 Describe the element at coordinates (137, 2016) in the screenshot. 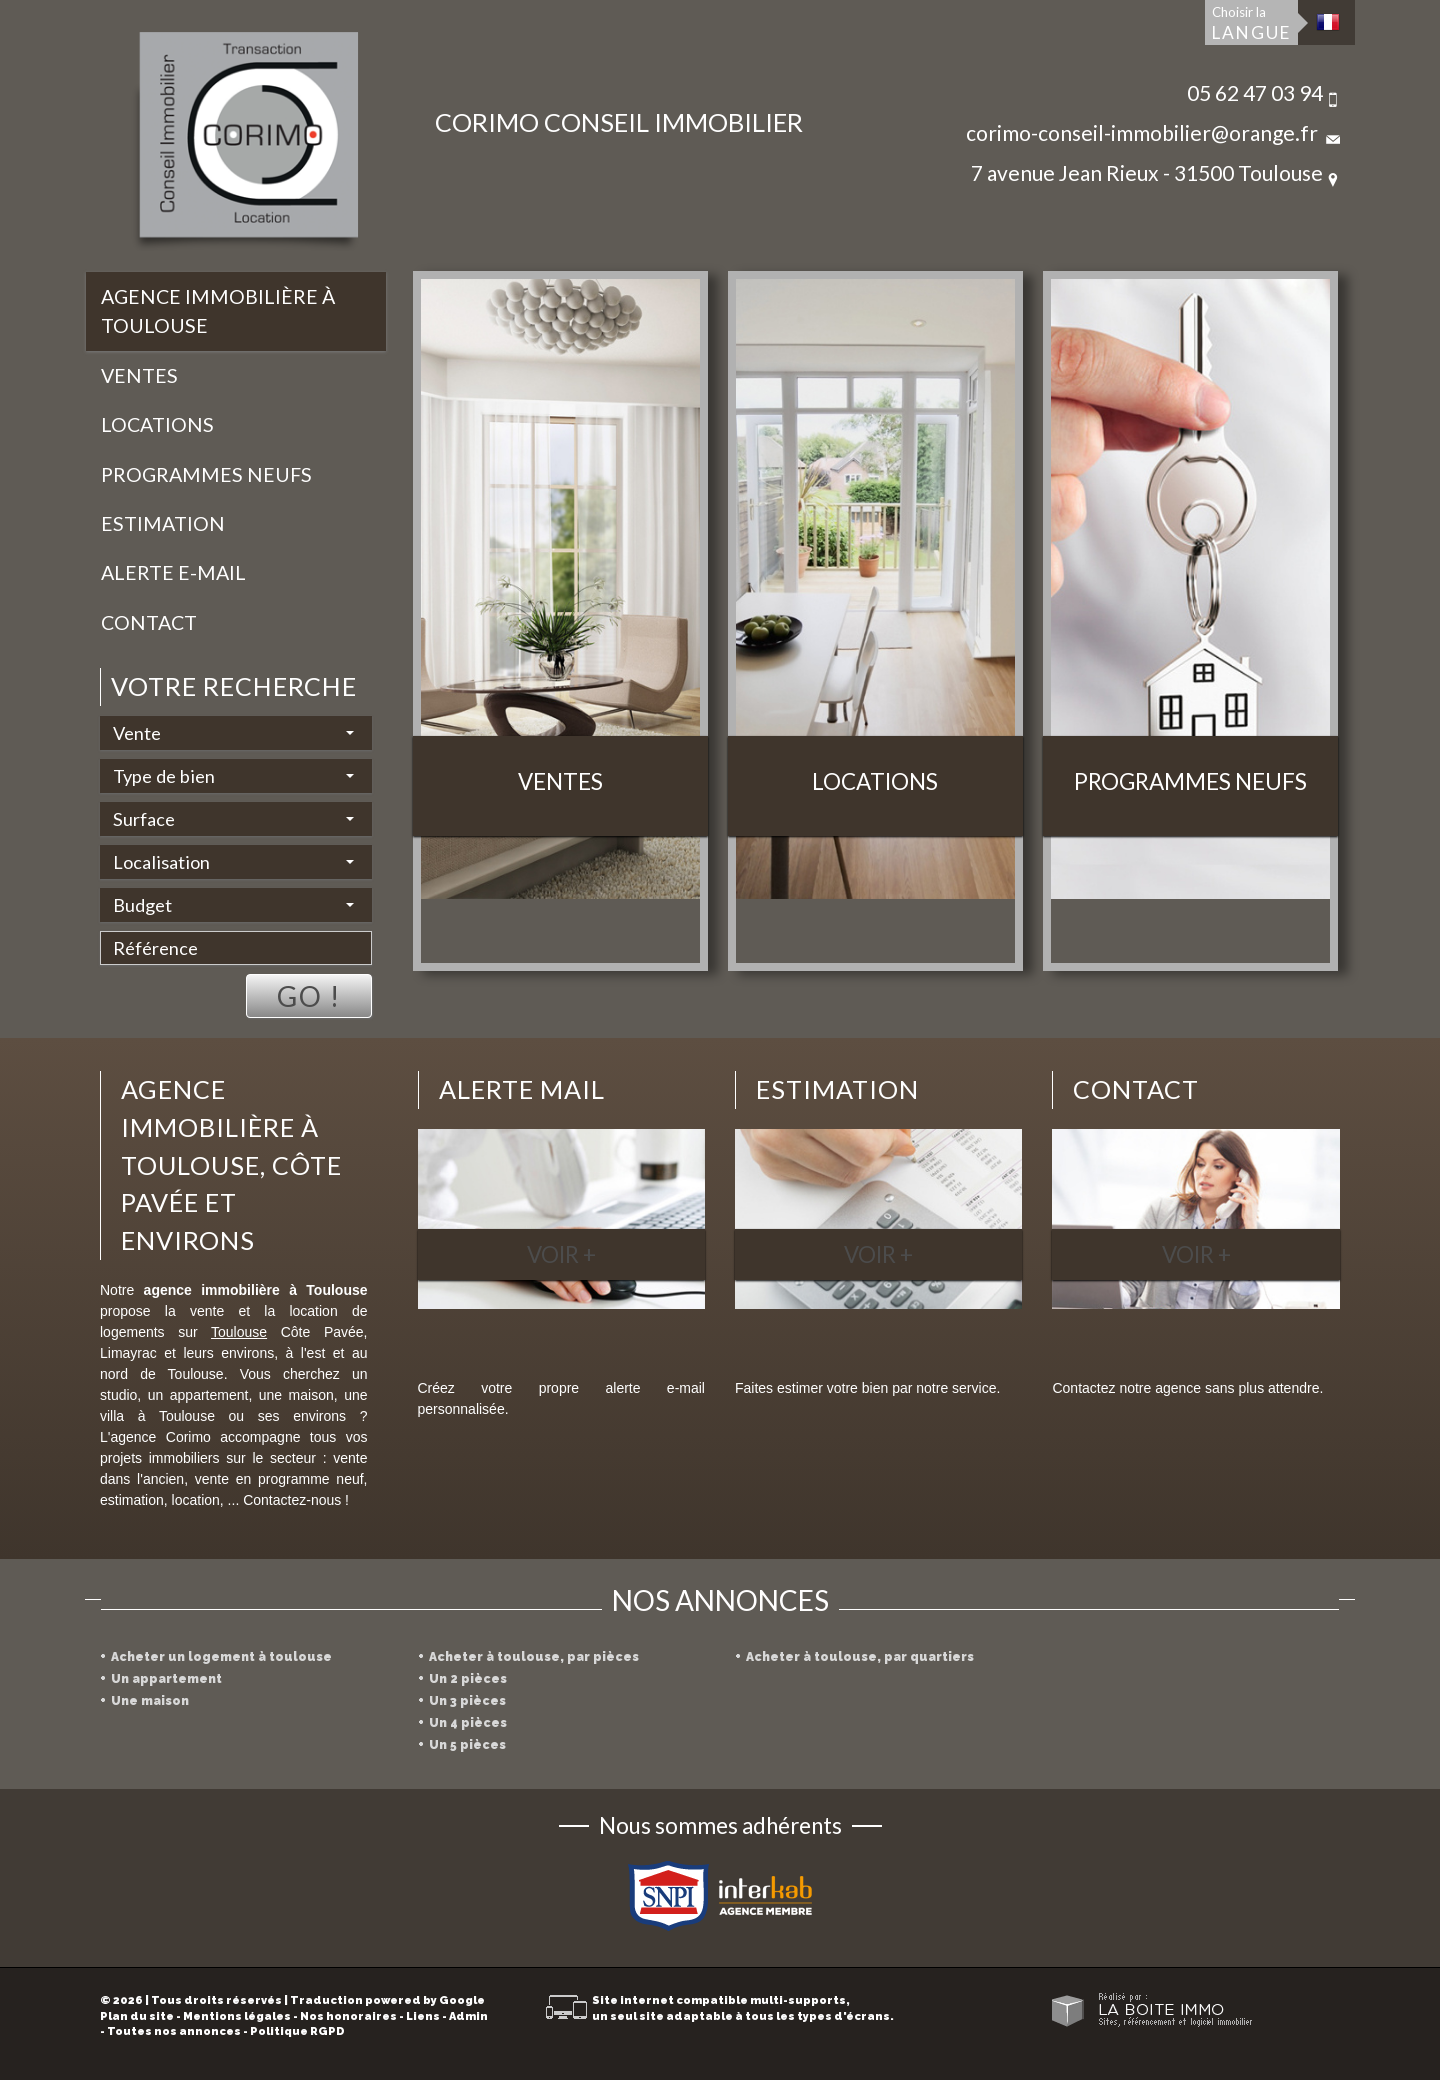

I see `Plan du site` at that location.